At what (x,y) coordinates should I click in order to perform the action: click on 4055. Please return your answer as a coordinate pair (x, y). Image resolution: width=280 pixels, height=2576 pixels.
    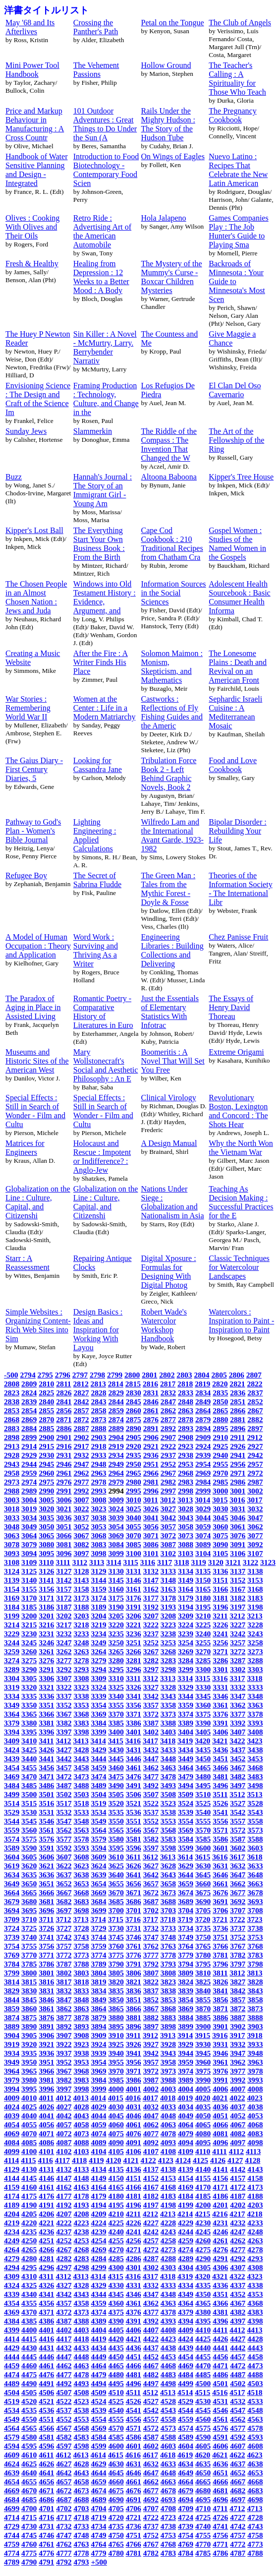
    Looking at the image, I should click on (29, 2124).